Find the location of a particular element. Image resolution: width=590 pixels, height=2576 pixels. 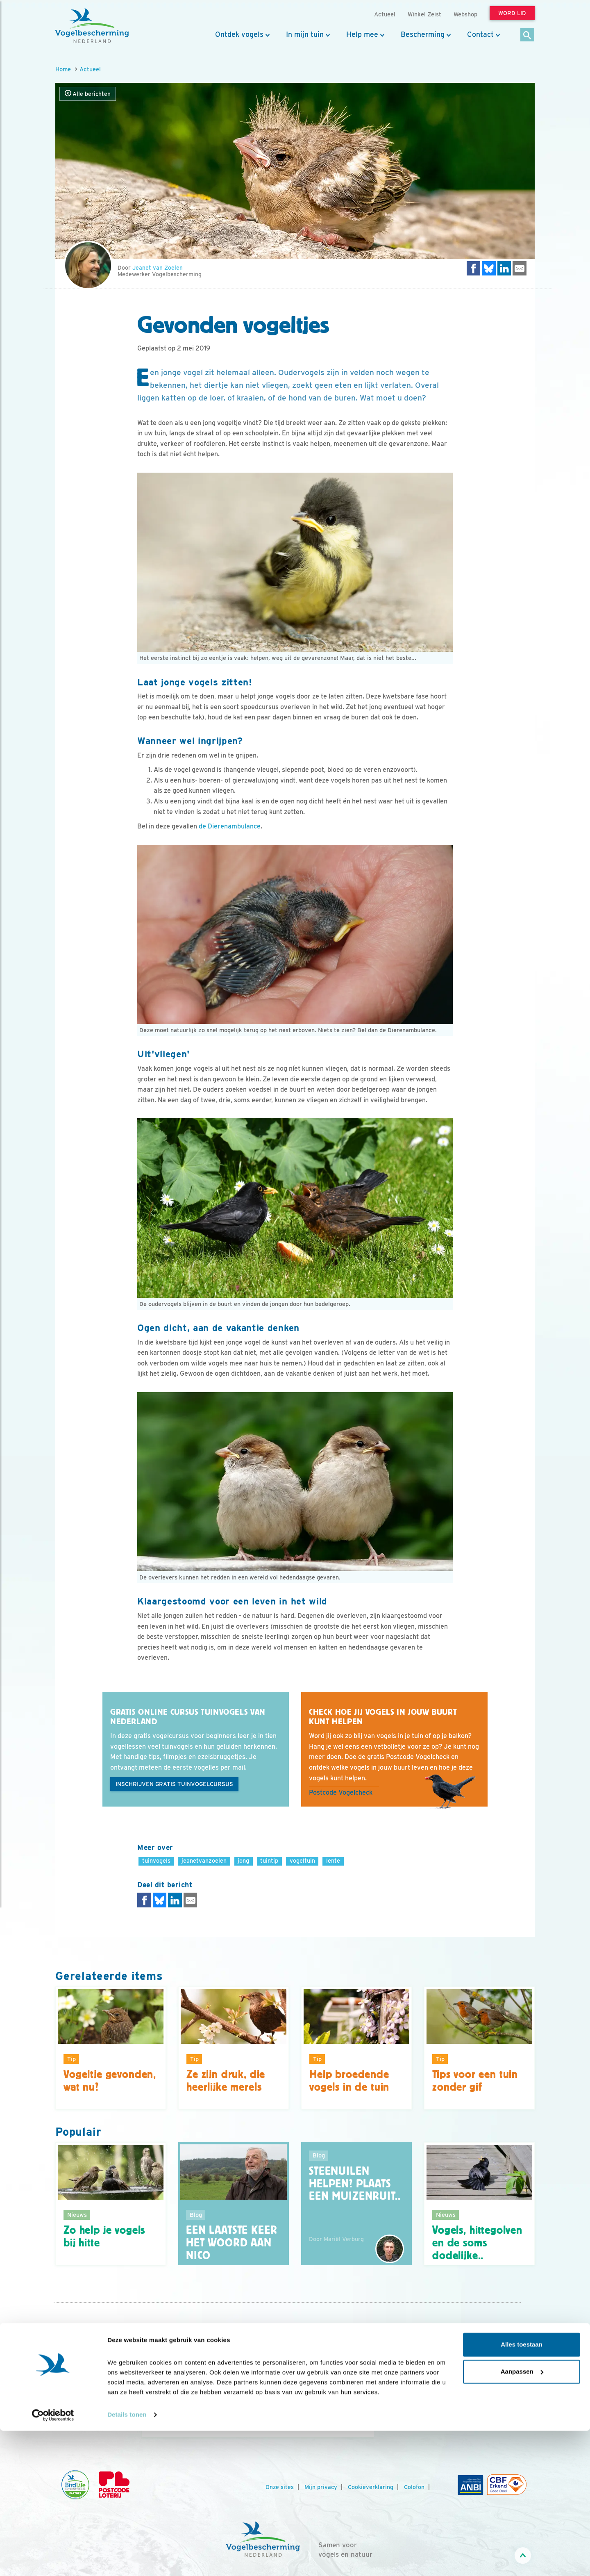

jong is located at coordinates (243, 1860).